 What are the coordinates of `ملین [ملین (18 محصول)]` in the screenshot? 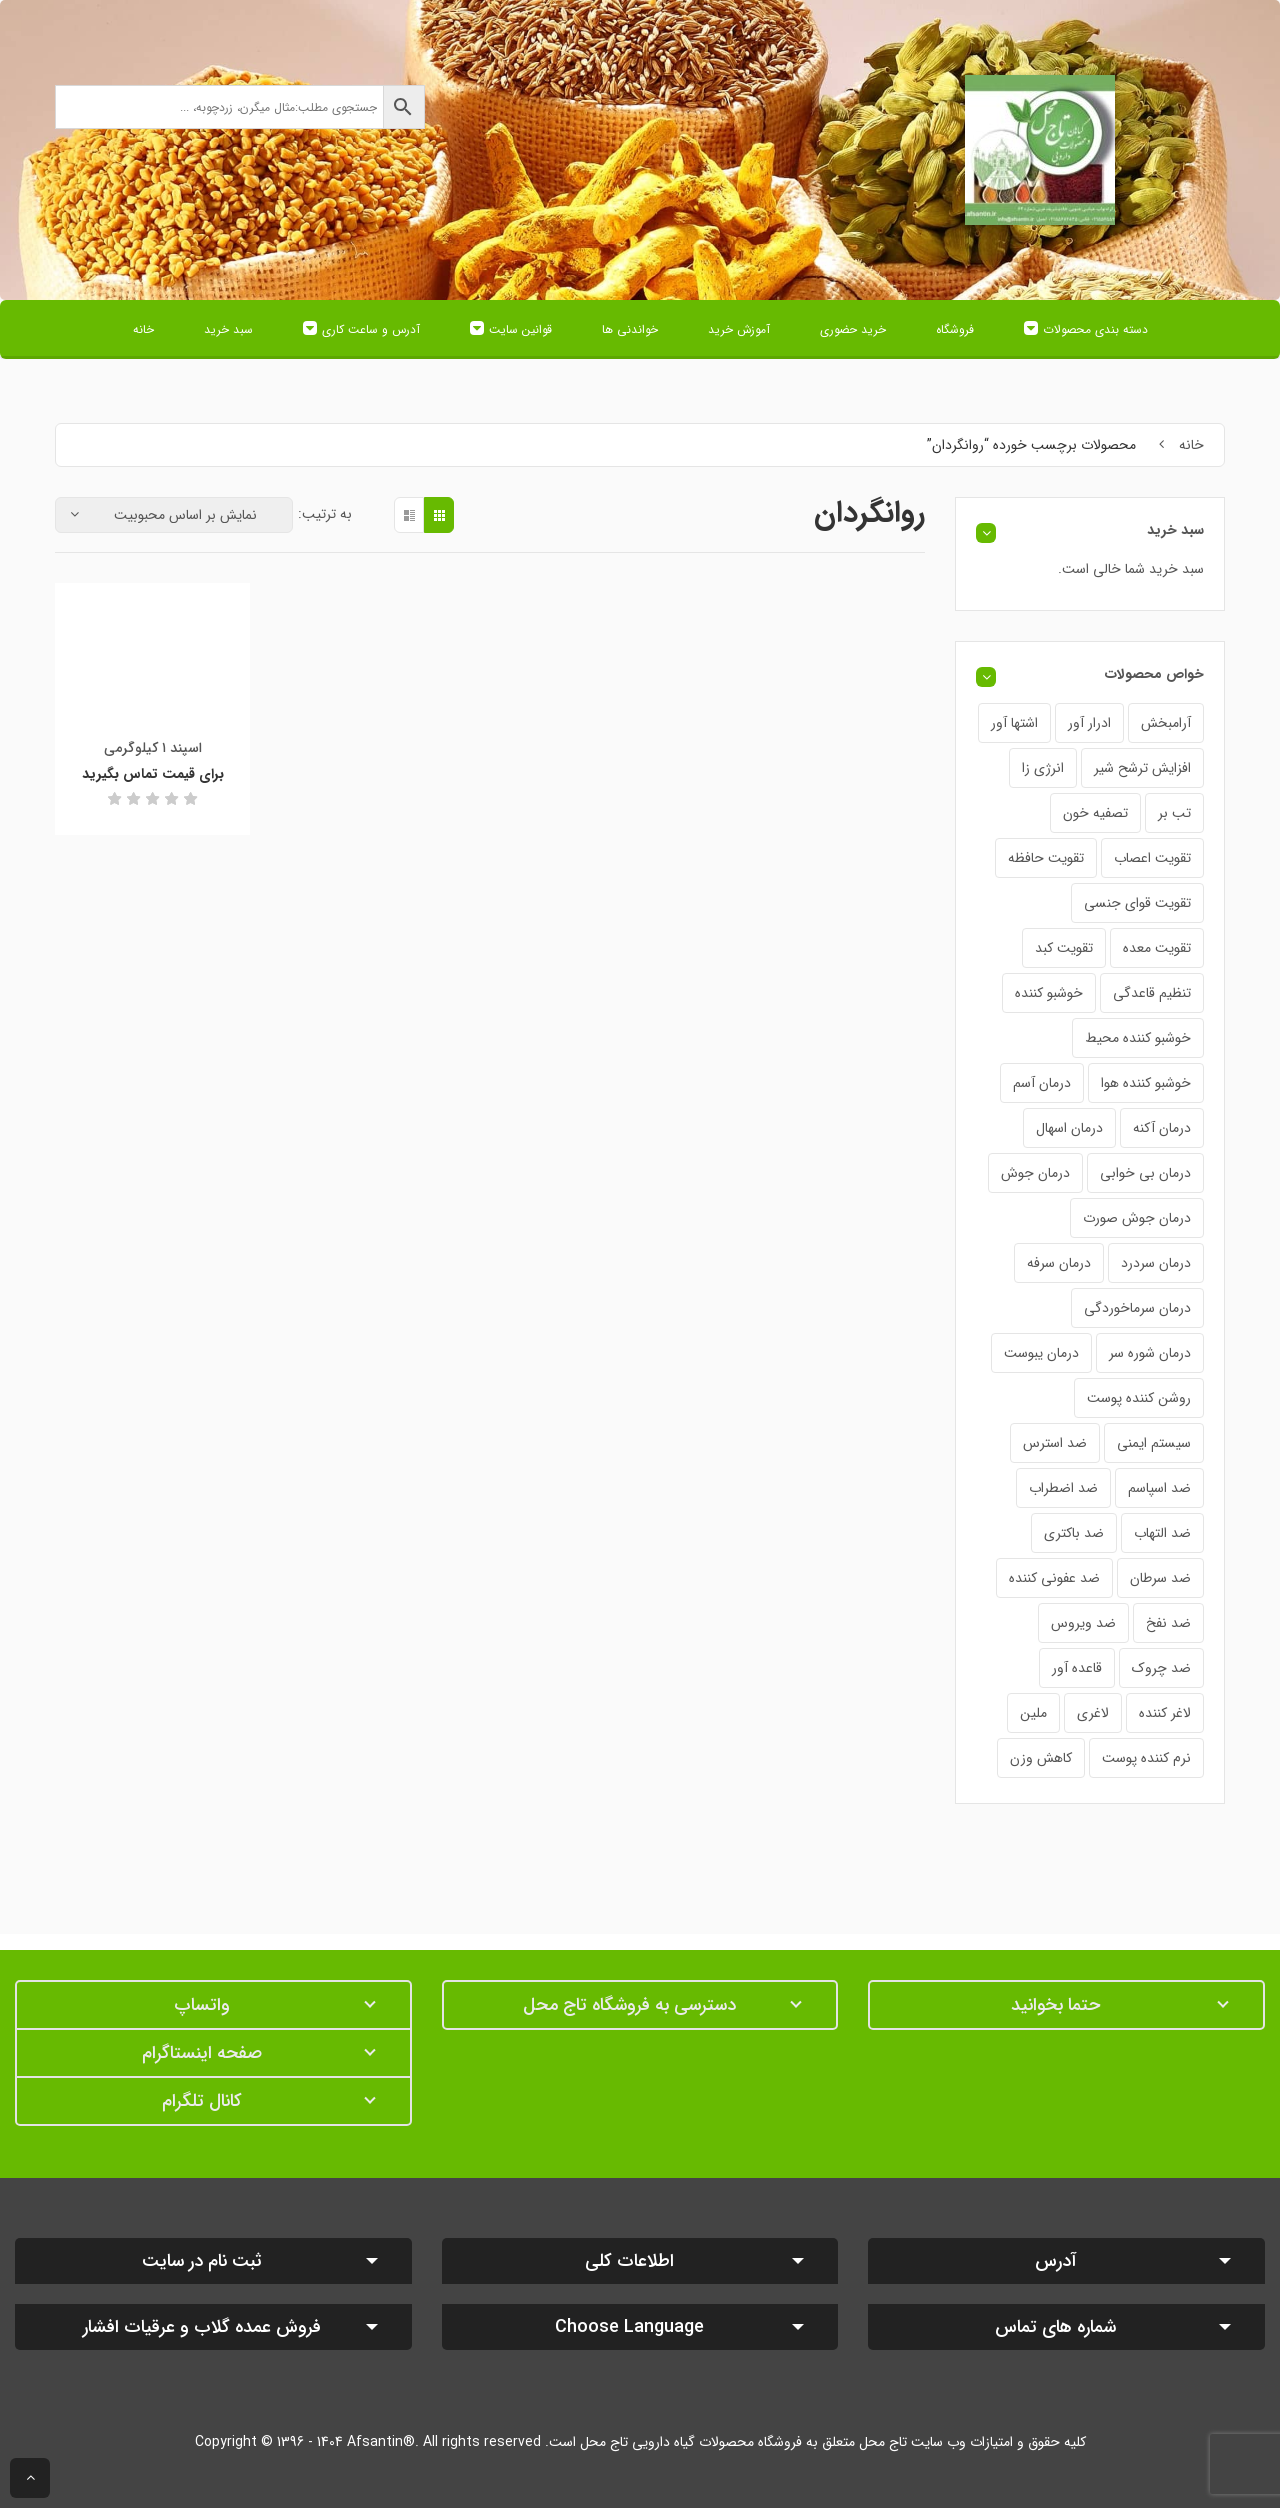 It's located at (1033, 1713).